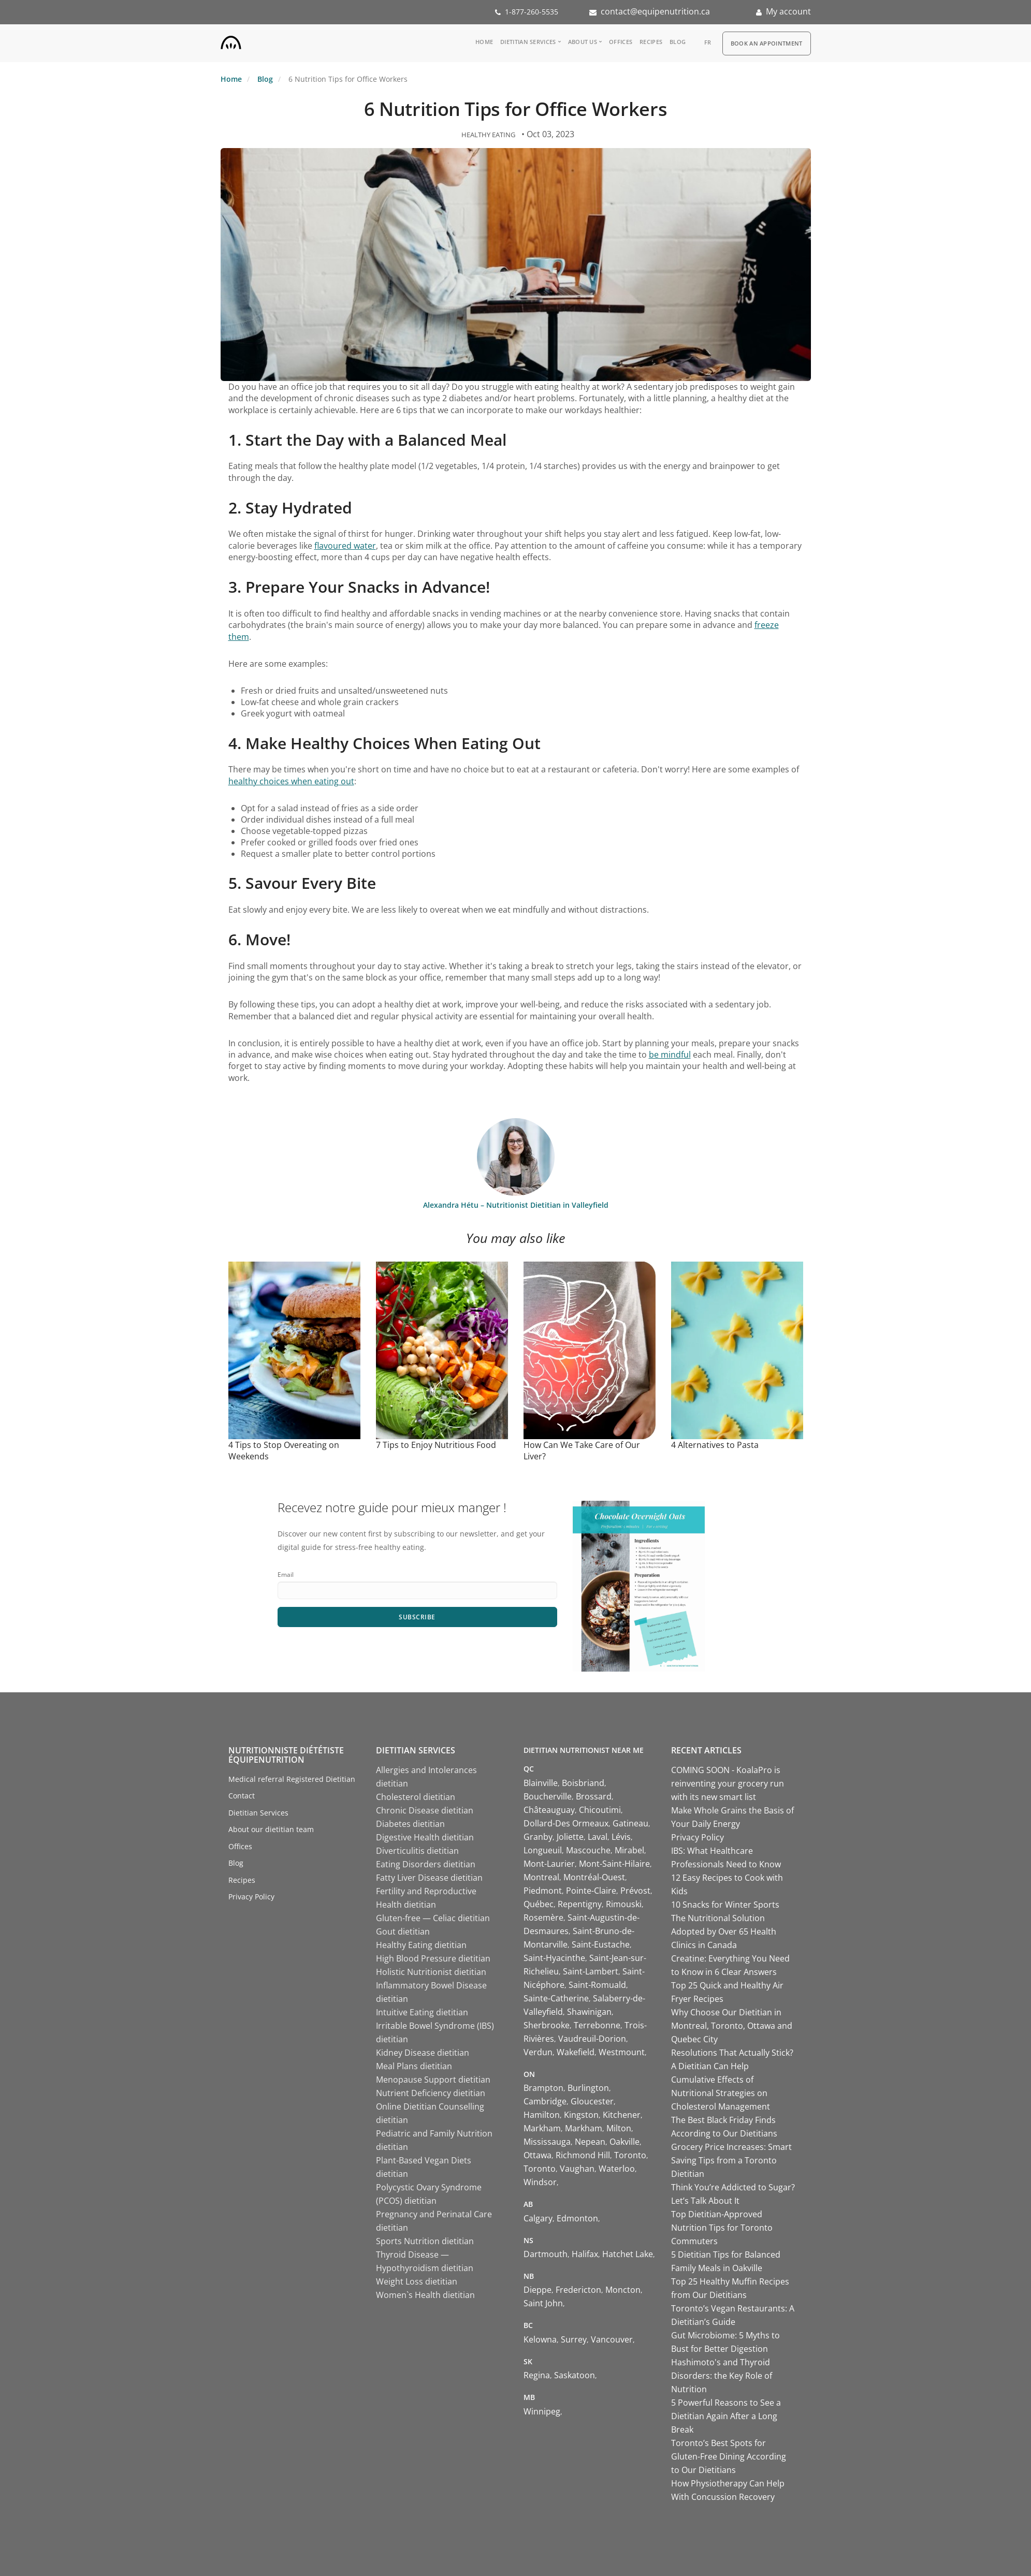 The height and width of the screenshot is (2576, 1031). Describe the element at coordinates (574, 2375) in the screenshot. I see `Saskatoon` at that location.